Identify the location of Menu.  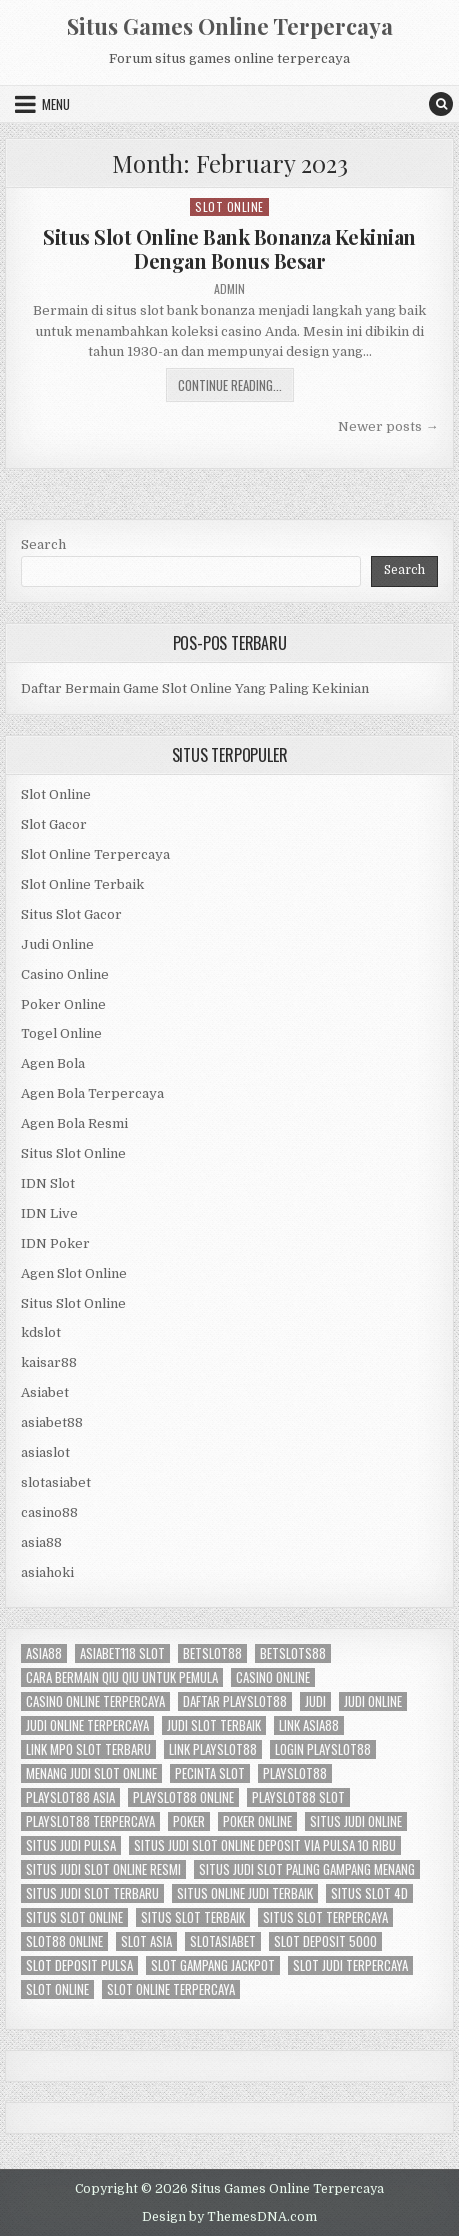
(56, 104).